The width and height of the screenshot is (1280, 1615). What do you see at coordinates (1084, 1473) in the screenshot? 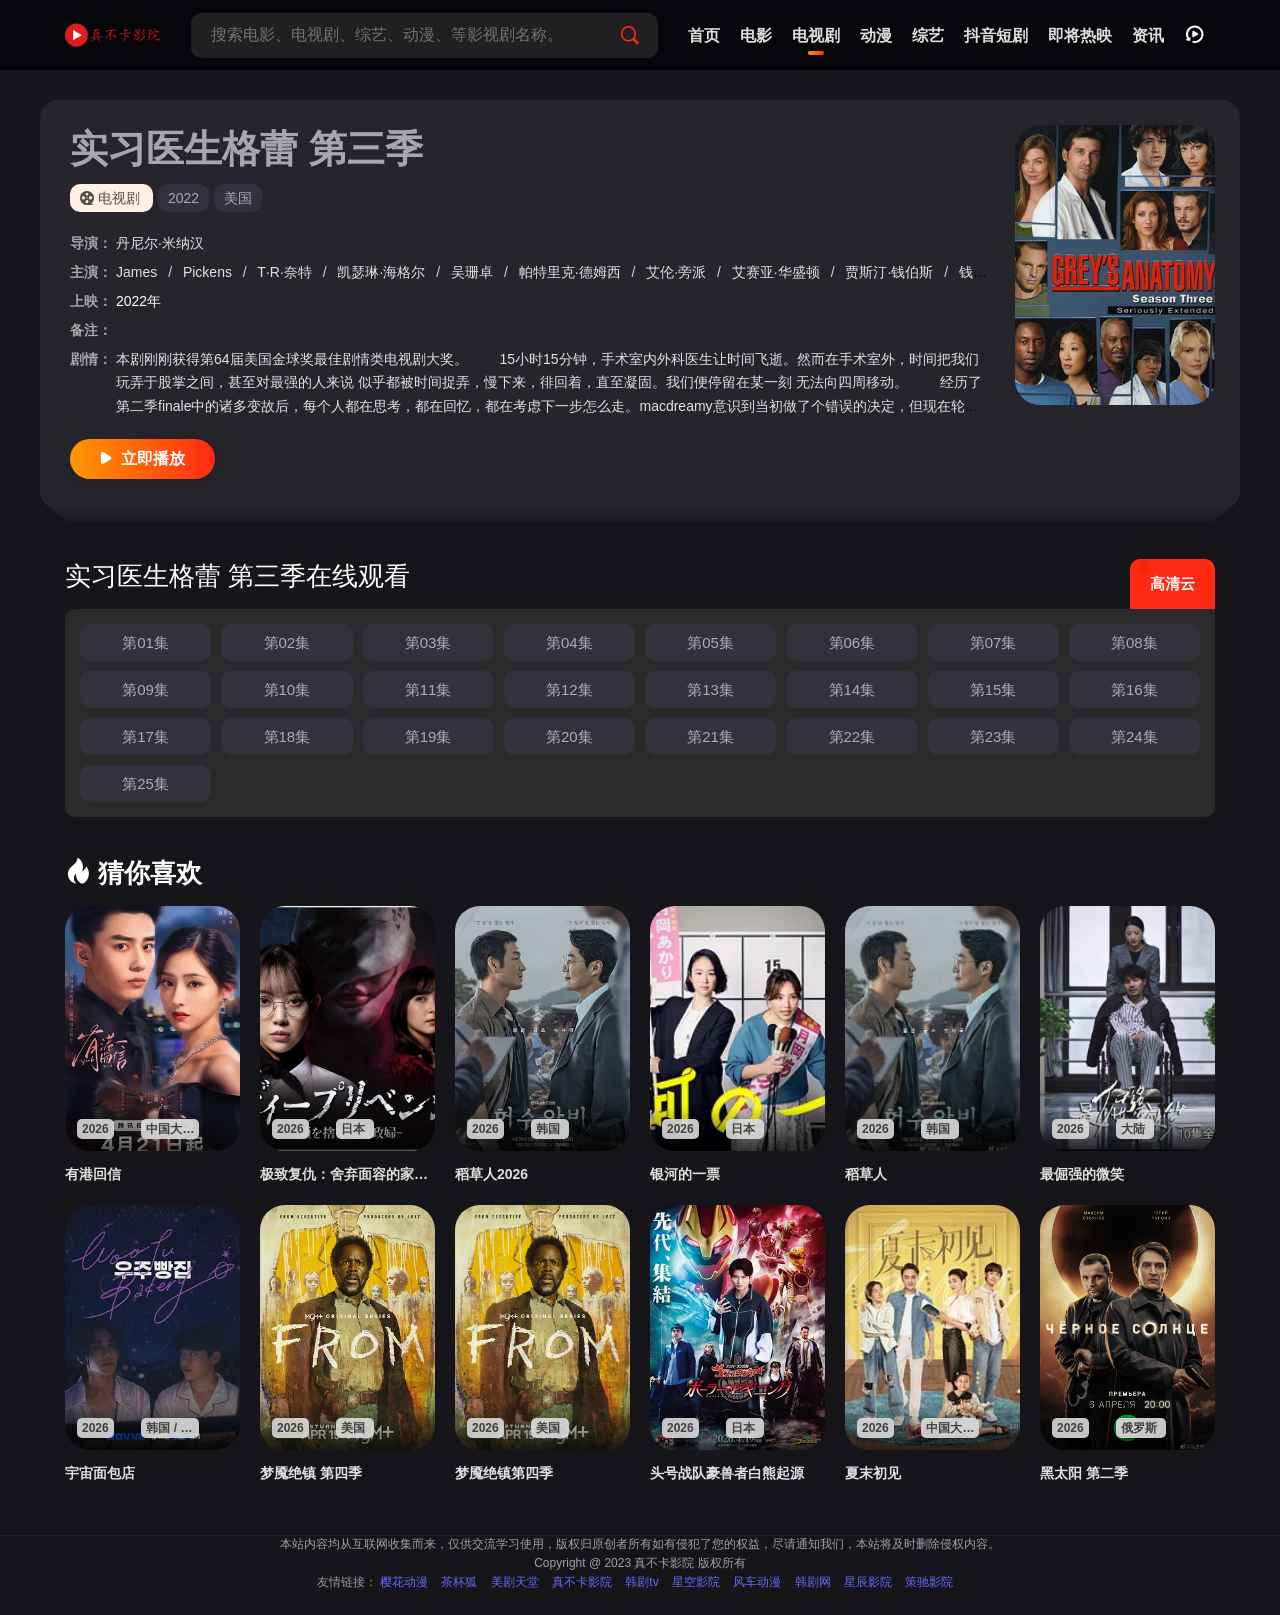
I see `黑太阳 第二季` at bounding box center [1084, 1473].